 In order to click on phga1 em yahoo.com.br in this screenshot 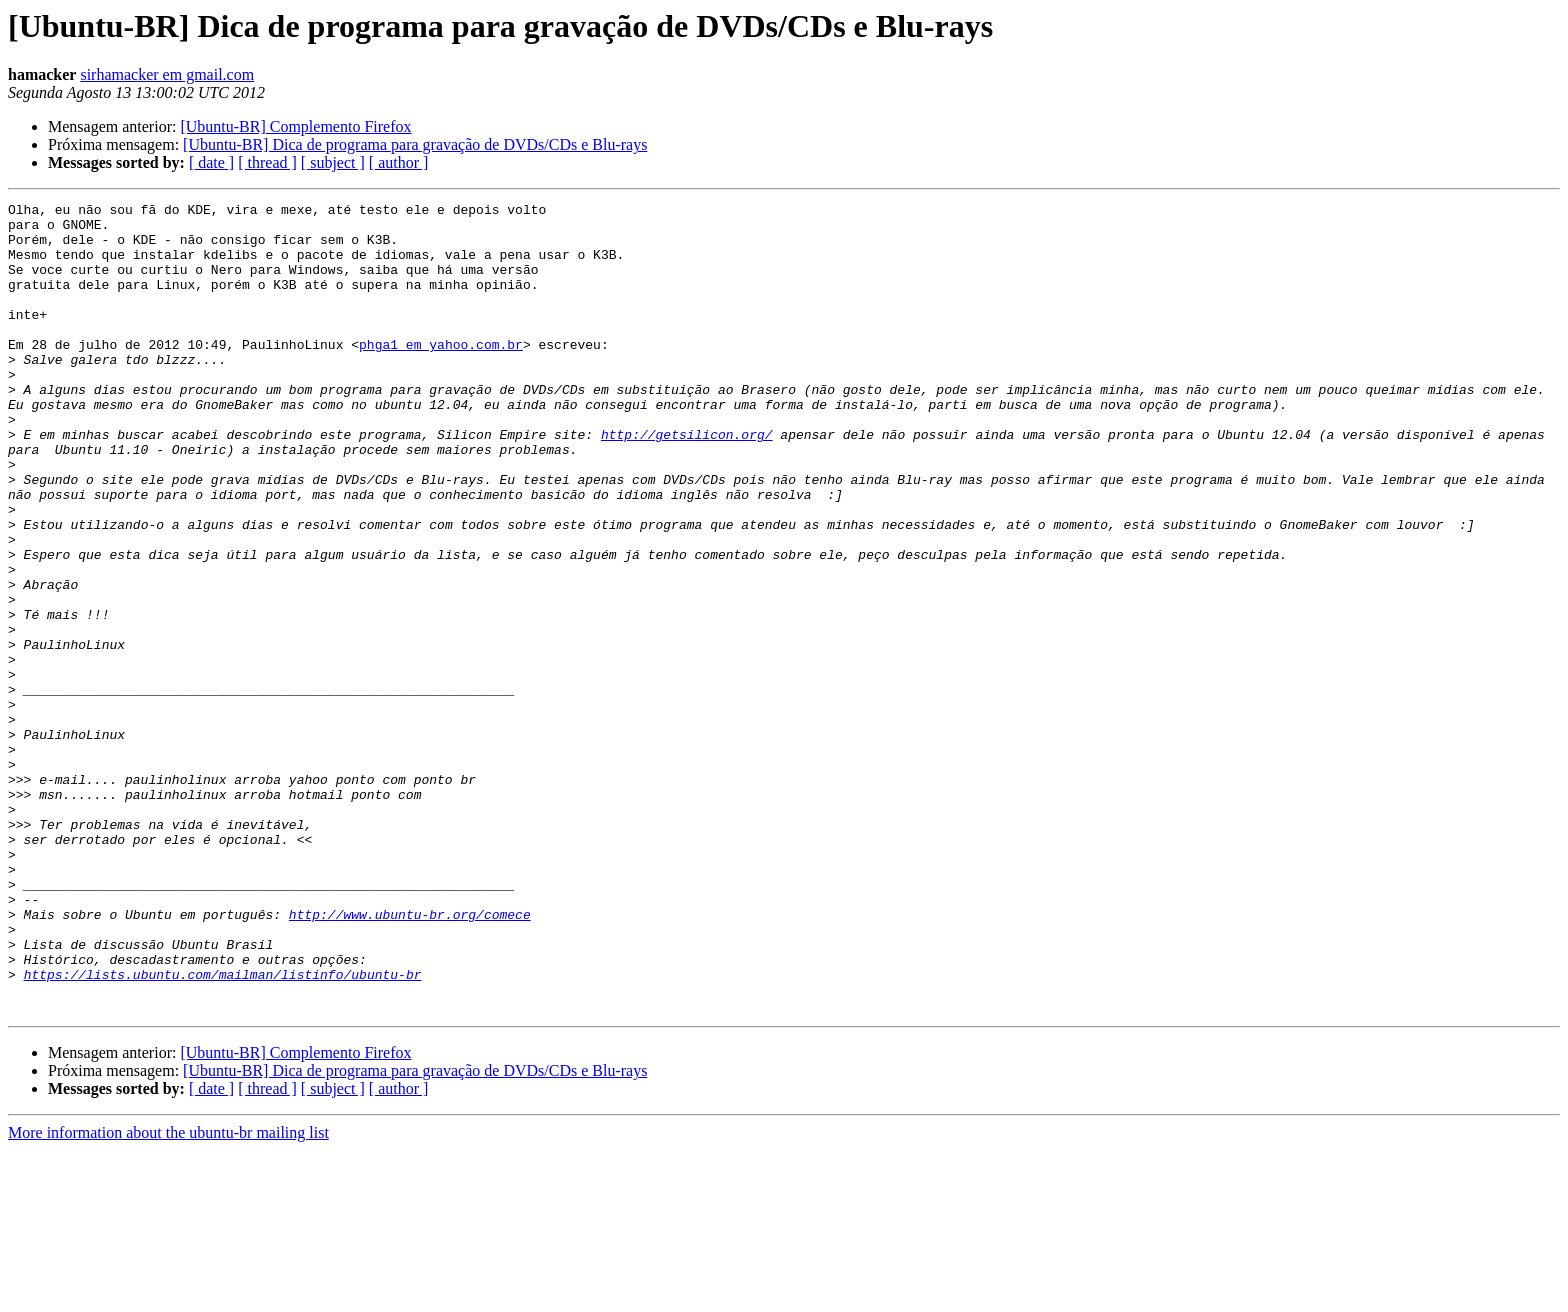, I will do `click(441, 374)`.